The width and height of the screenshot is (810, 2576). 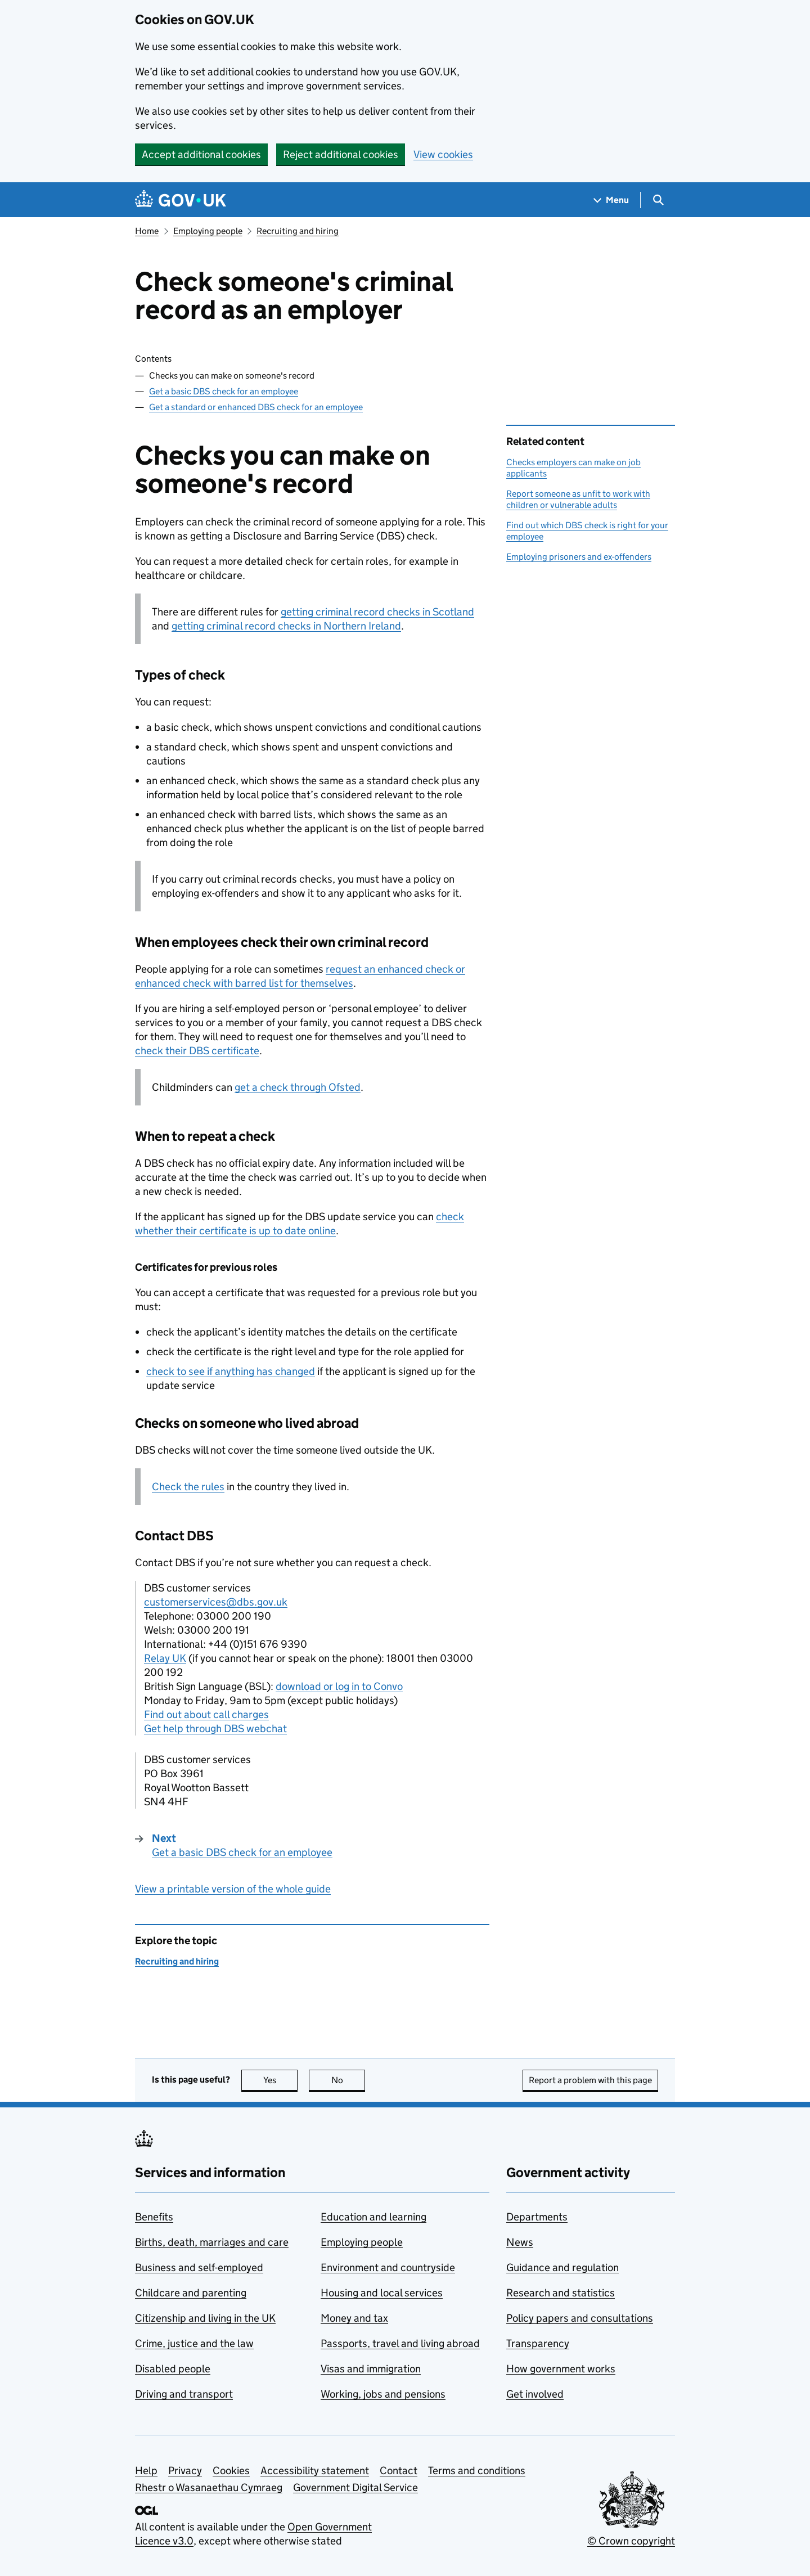 I want to click on customerservices@dbs.gov.uk, so click(x=215, y=1601).